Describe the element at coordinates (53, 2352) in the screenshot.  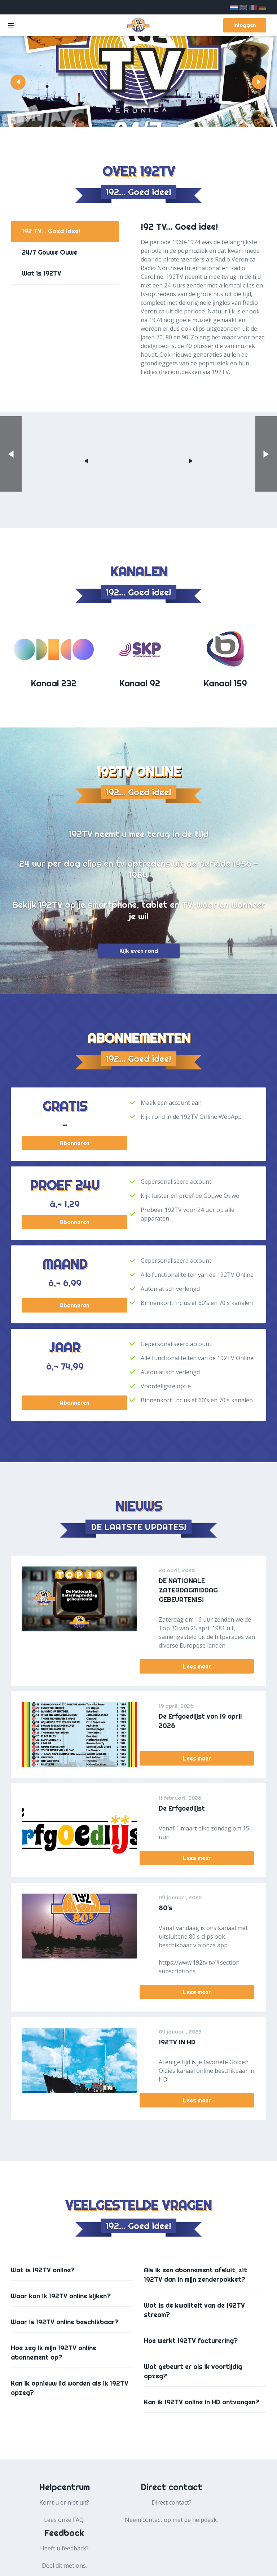
I see `Hoe zeg ik mijn 192TV online abonnement op?` at that location.